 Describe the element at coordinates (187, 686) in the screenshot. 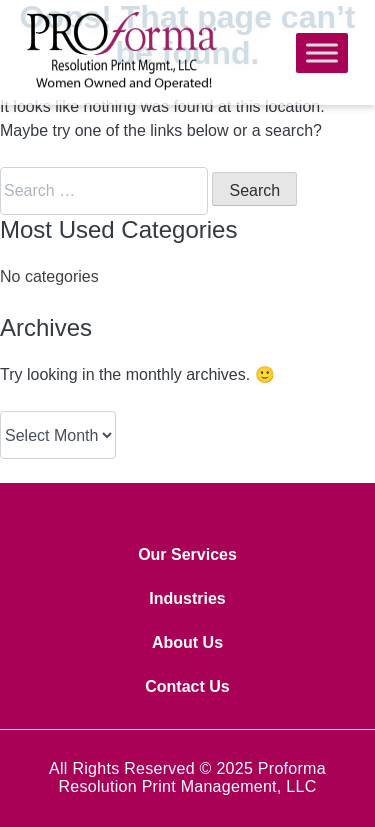

I see `Contact Us` at that location.